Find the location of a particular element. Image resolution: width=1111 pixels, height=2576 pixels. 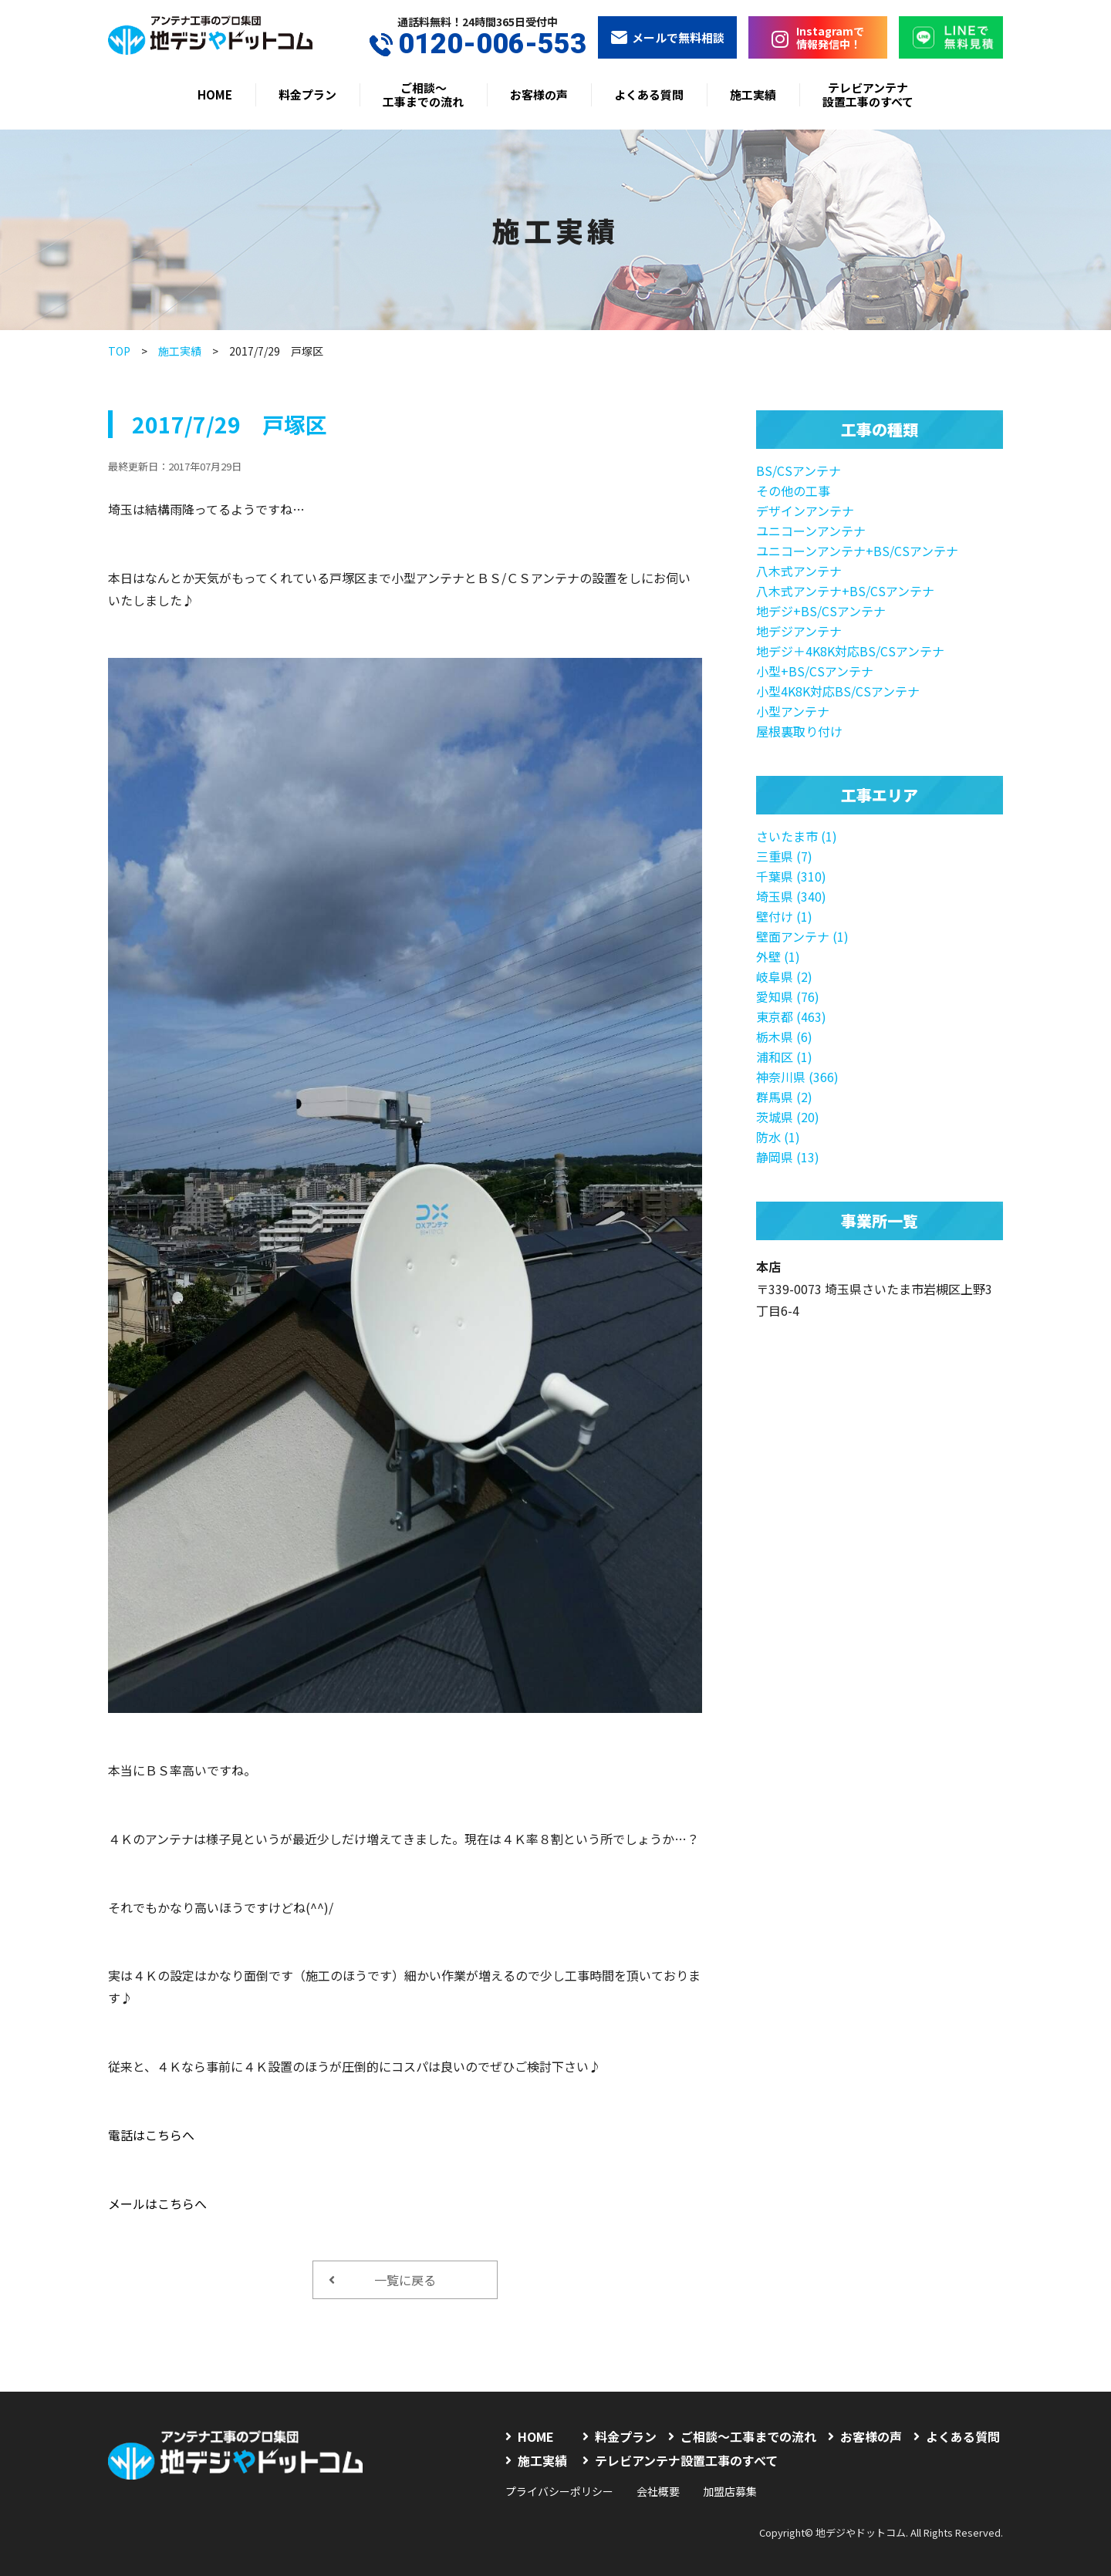

千葉県 (310) is located at coordinates (791, 876).